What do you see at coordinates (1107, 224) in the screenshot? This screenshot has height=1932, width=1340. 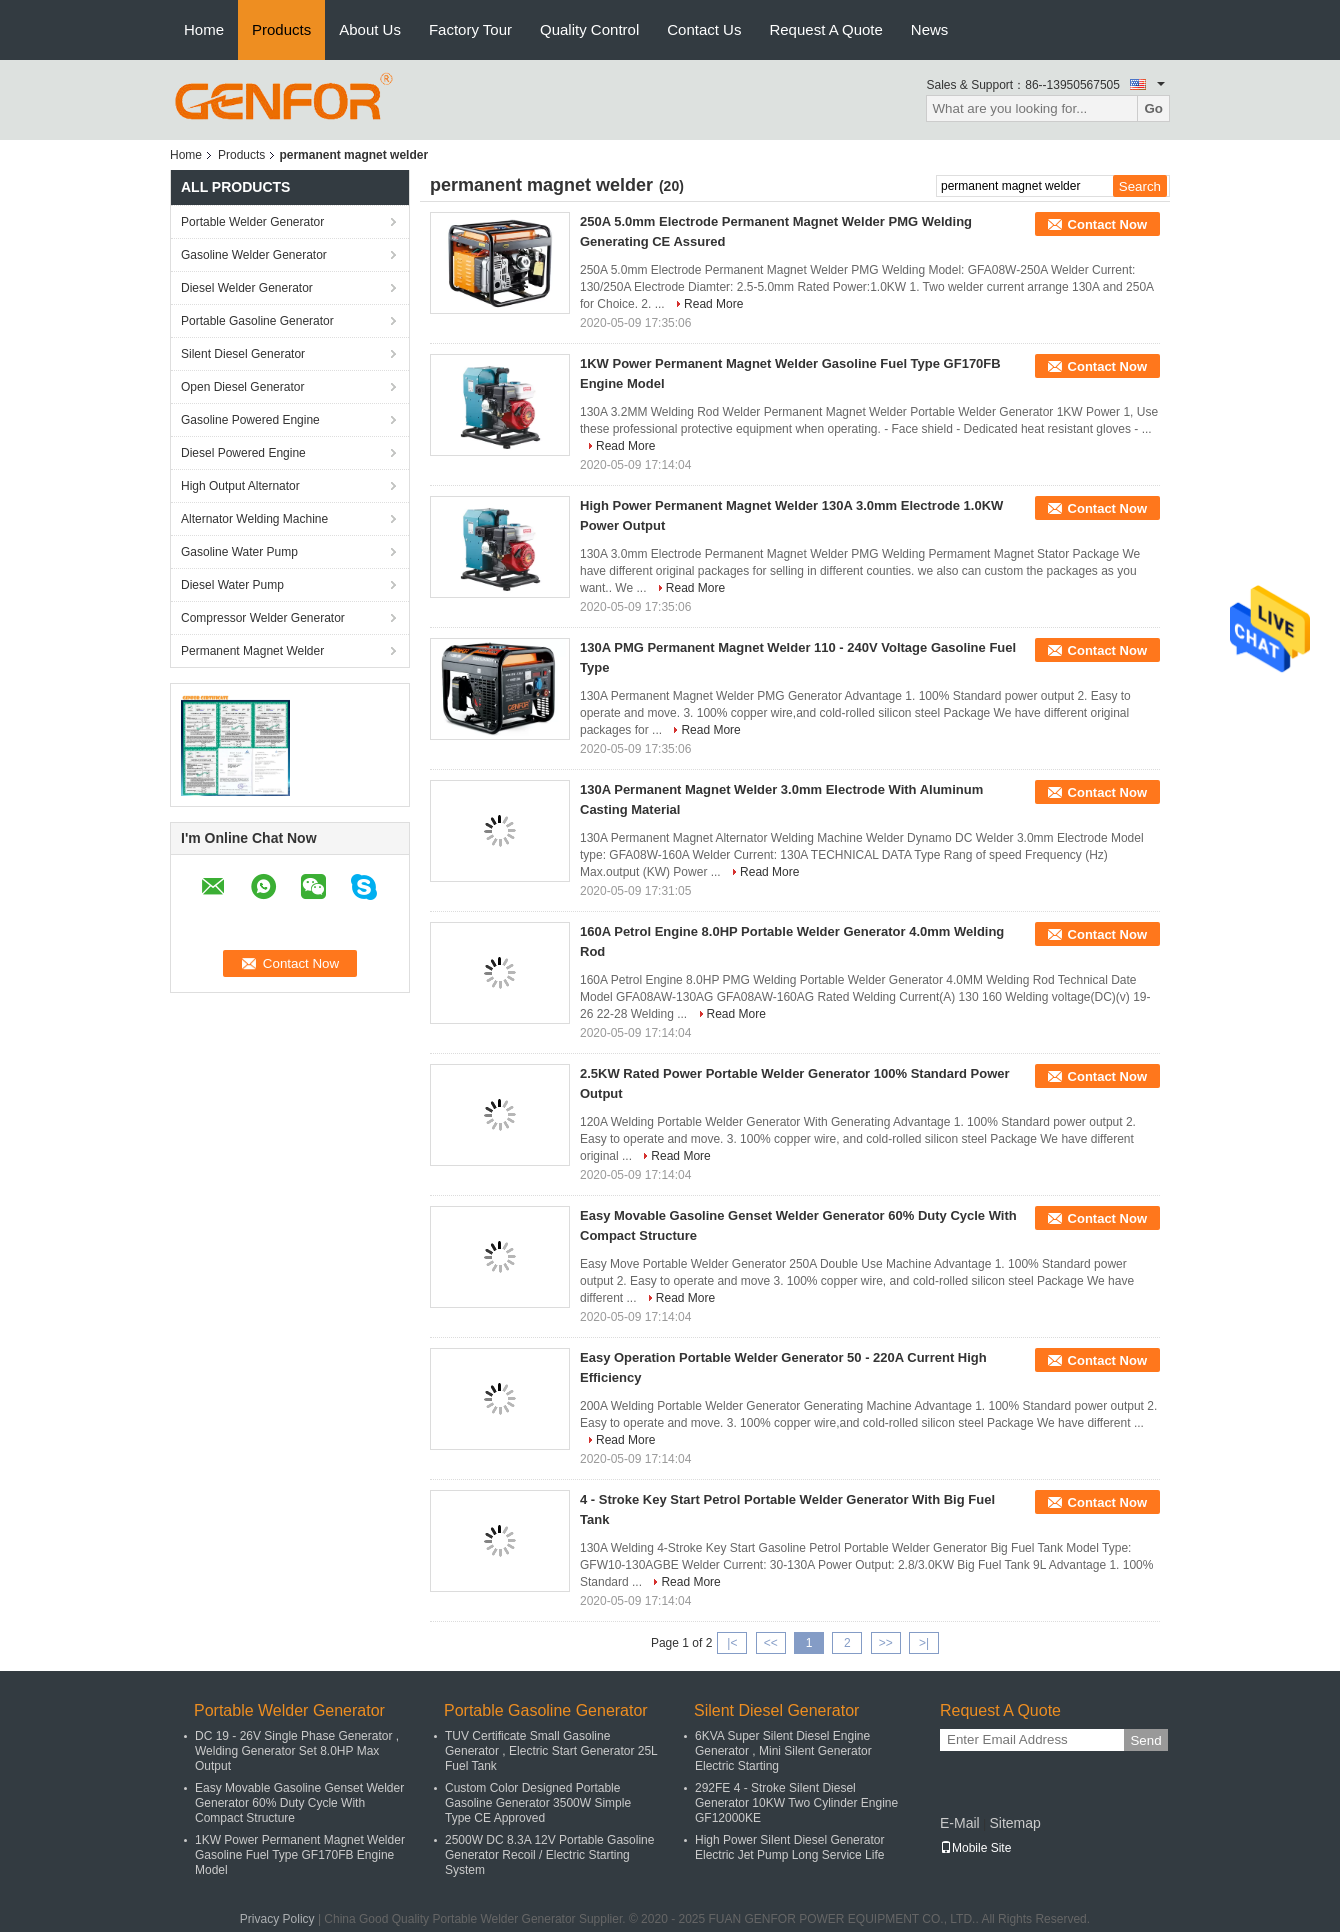 I see `Contact Now` at bounding box center [1107, 224].